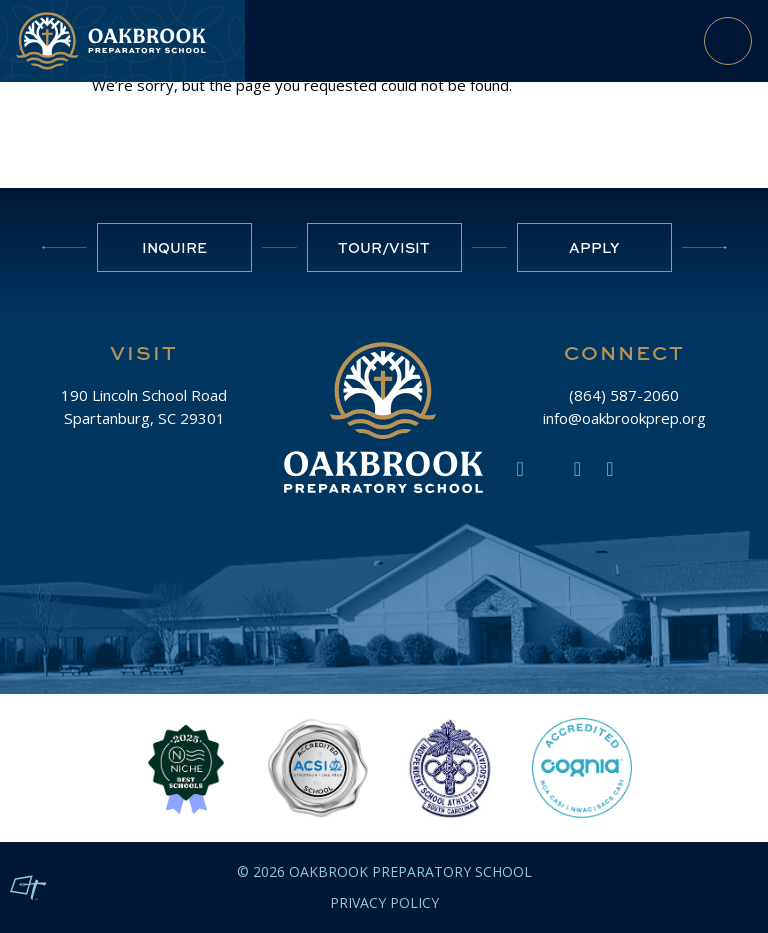 The height and width of the screenshot is (933, 768). I want to click on (864) 587-2060, so click(624, 395).